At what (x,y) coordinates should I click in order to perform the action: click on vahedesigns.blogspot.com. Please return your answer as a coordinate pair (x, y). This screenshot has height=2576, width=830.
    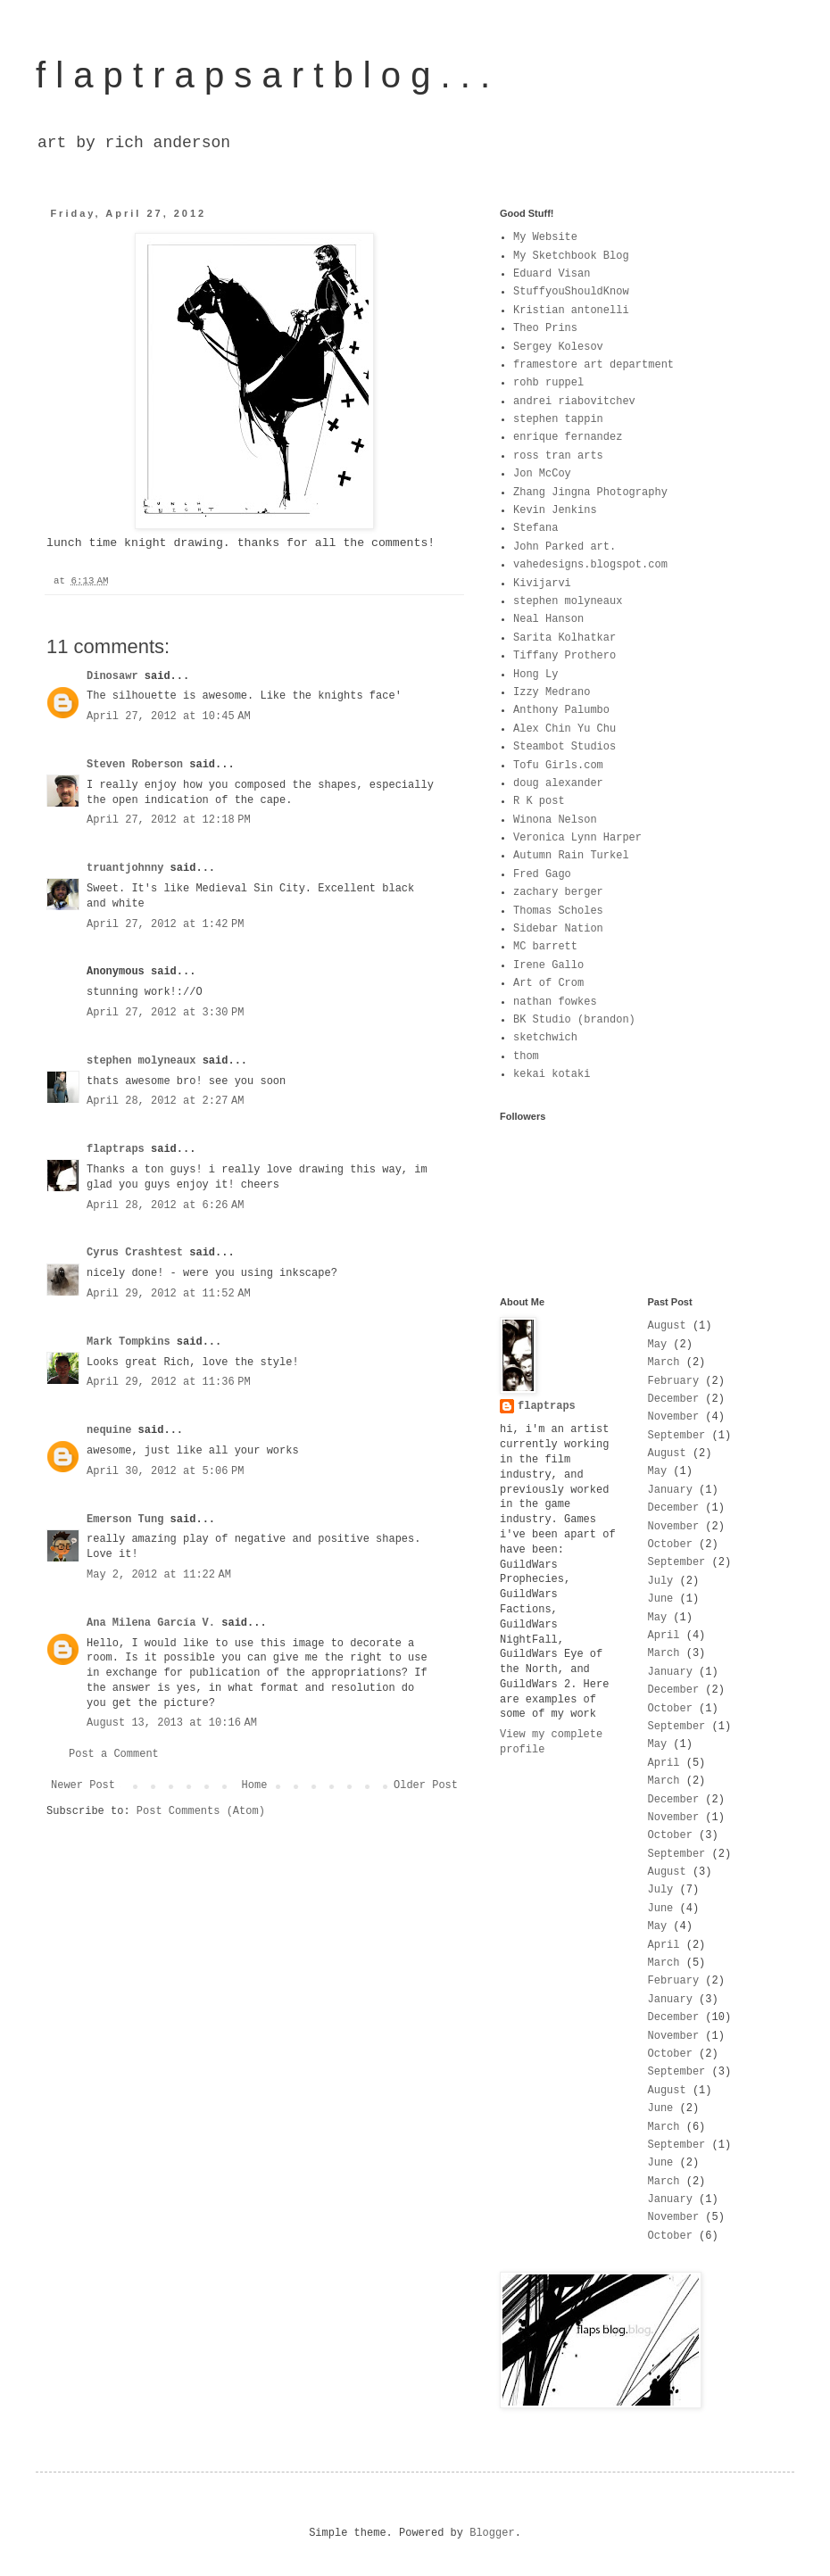
    Looking at the image, I should click on (590, 565).